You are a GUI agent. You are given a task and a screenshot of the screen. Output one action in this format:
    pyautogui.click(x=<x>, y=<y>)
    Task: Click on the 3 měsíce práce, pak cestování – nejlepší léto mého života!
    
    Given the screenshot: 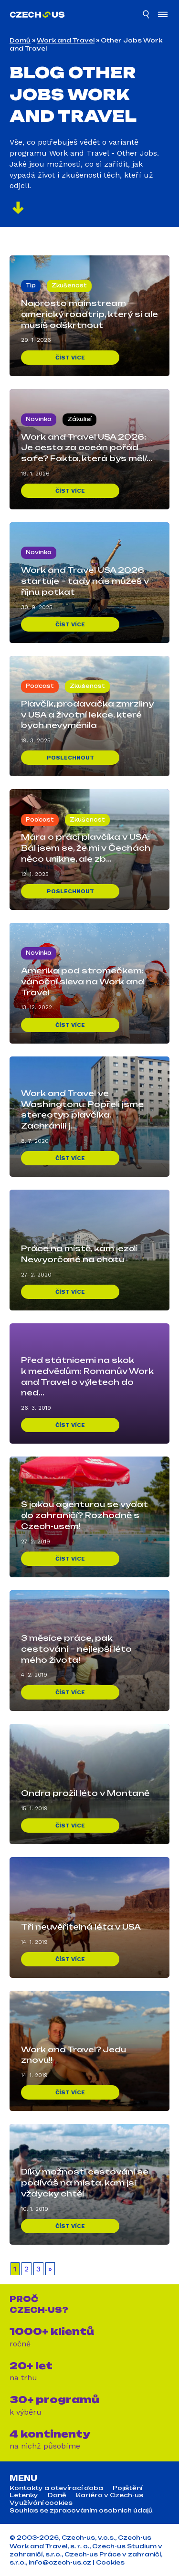 What is the action you would take?
    pyautogui.click(x=76, y=1649)
    